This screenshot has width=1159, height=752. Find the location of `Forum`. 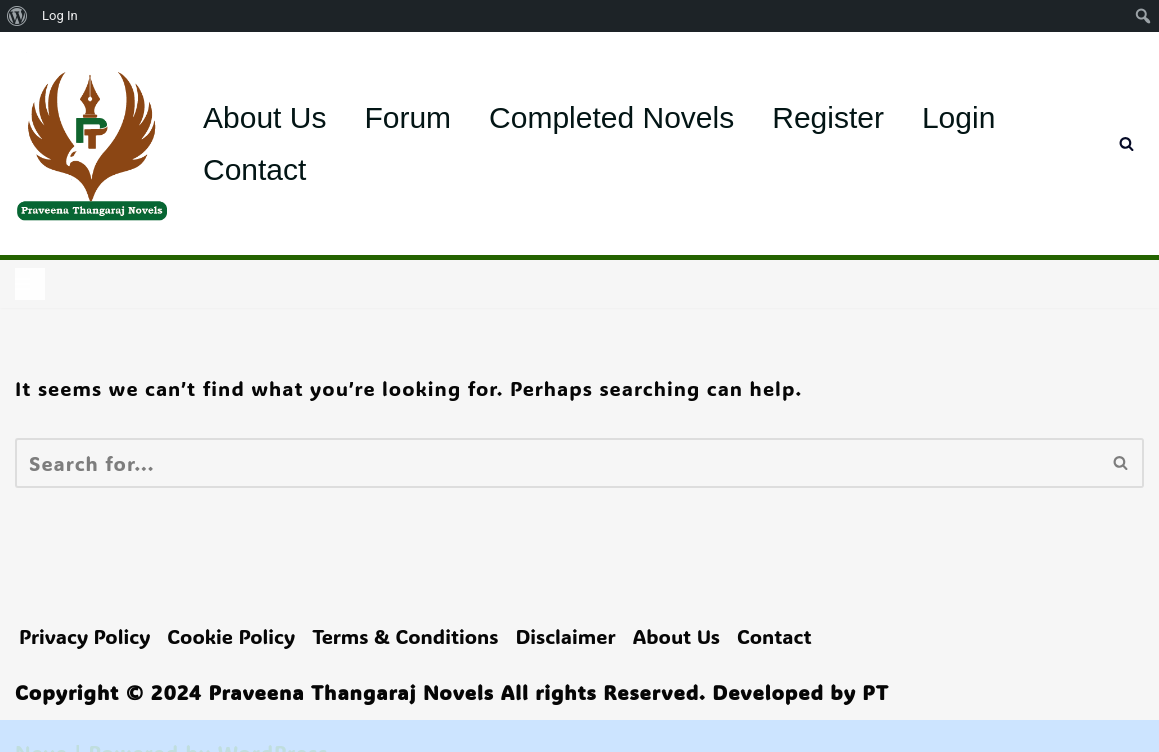

Forum is located at coordinates (407, 117).